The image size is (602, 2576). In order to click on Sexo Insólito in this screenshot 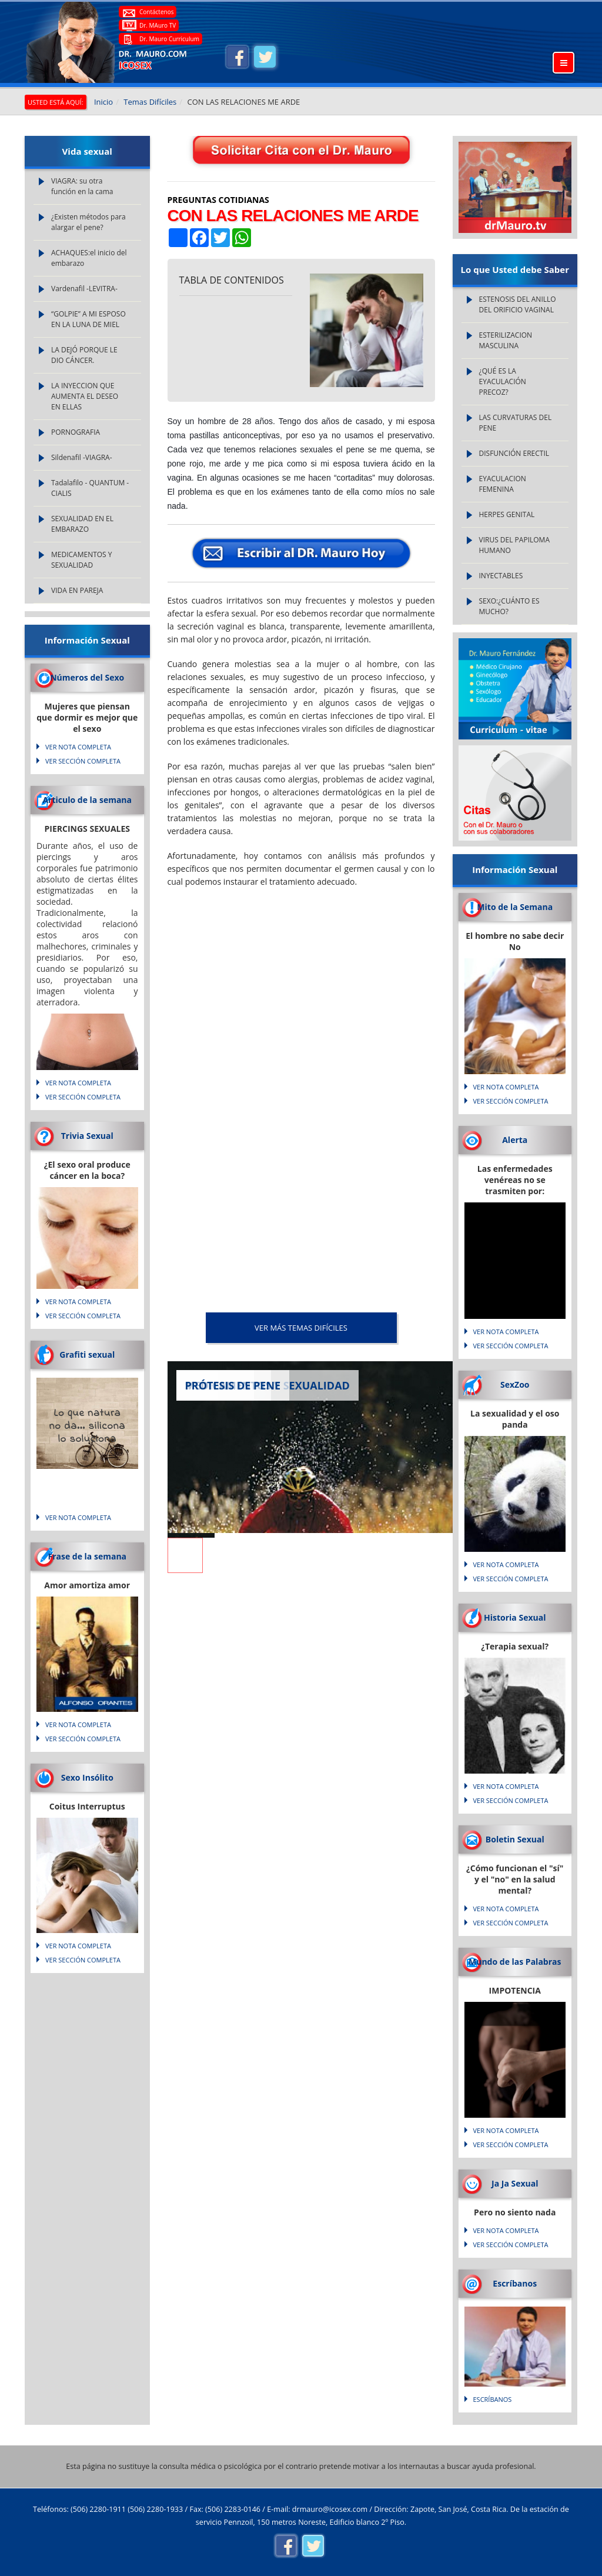, I will do `click(87, 1777)`.